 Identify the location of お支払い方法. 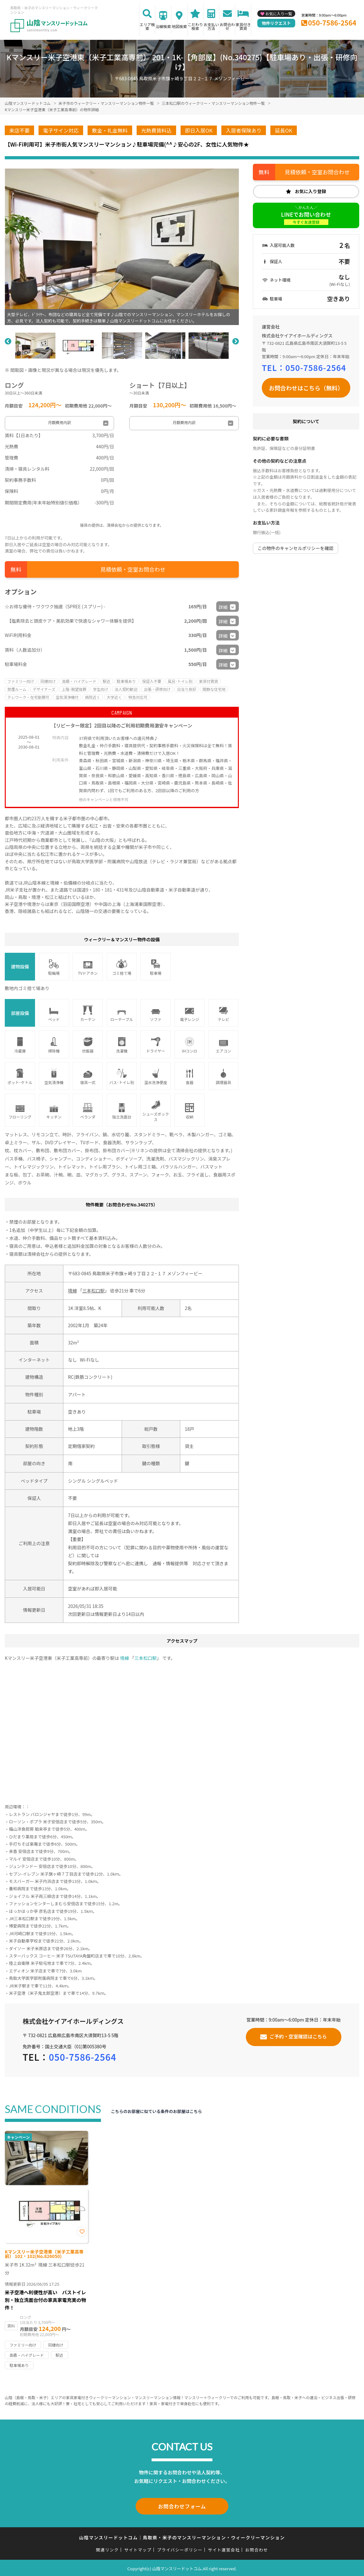
(211, 26).